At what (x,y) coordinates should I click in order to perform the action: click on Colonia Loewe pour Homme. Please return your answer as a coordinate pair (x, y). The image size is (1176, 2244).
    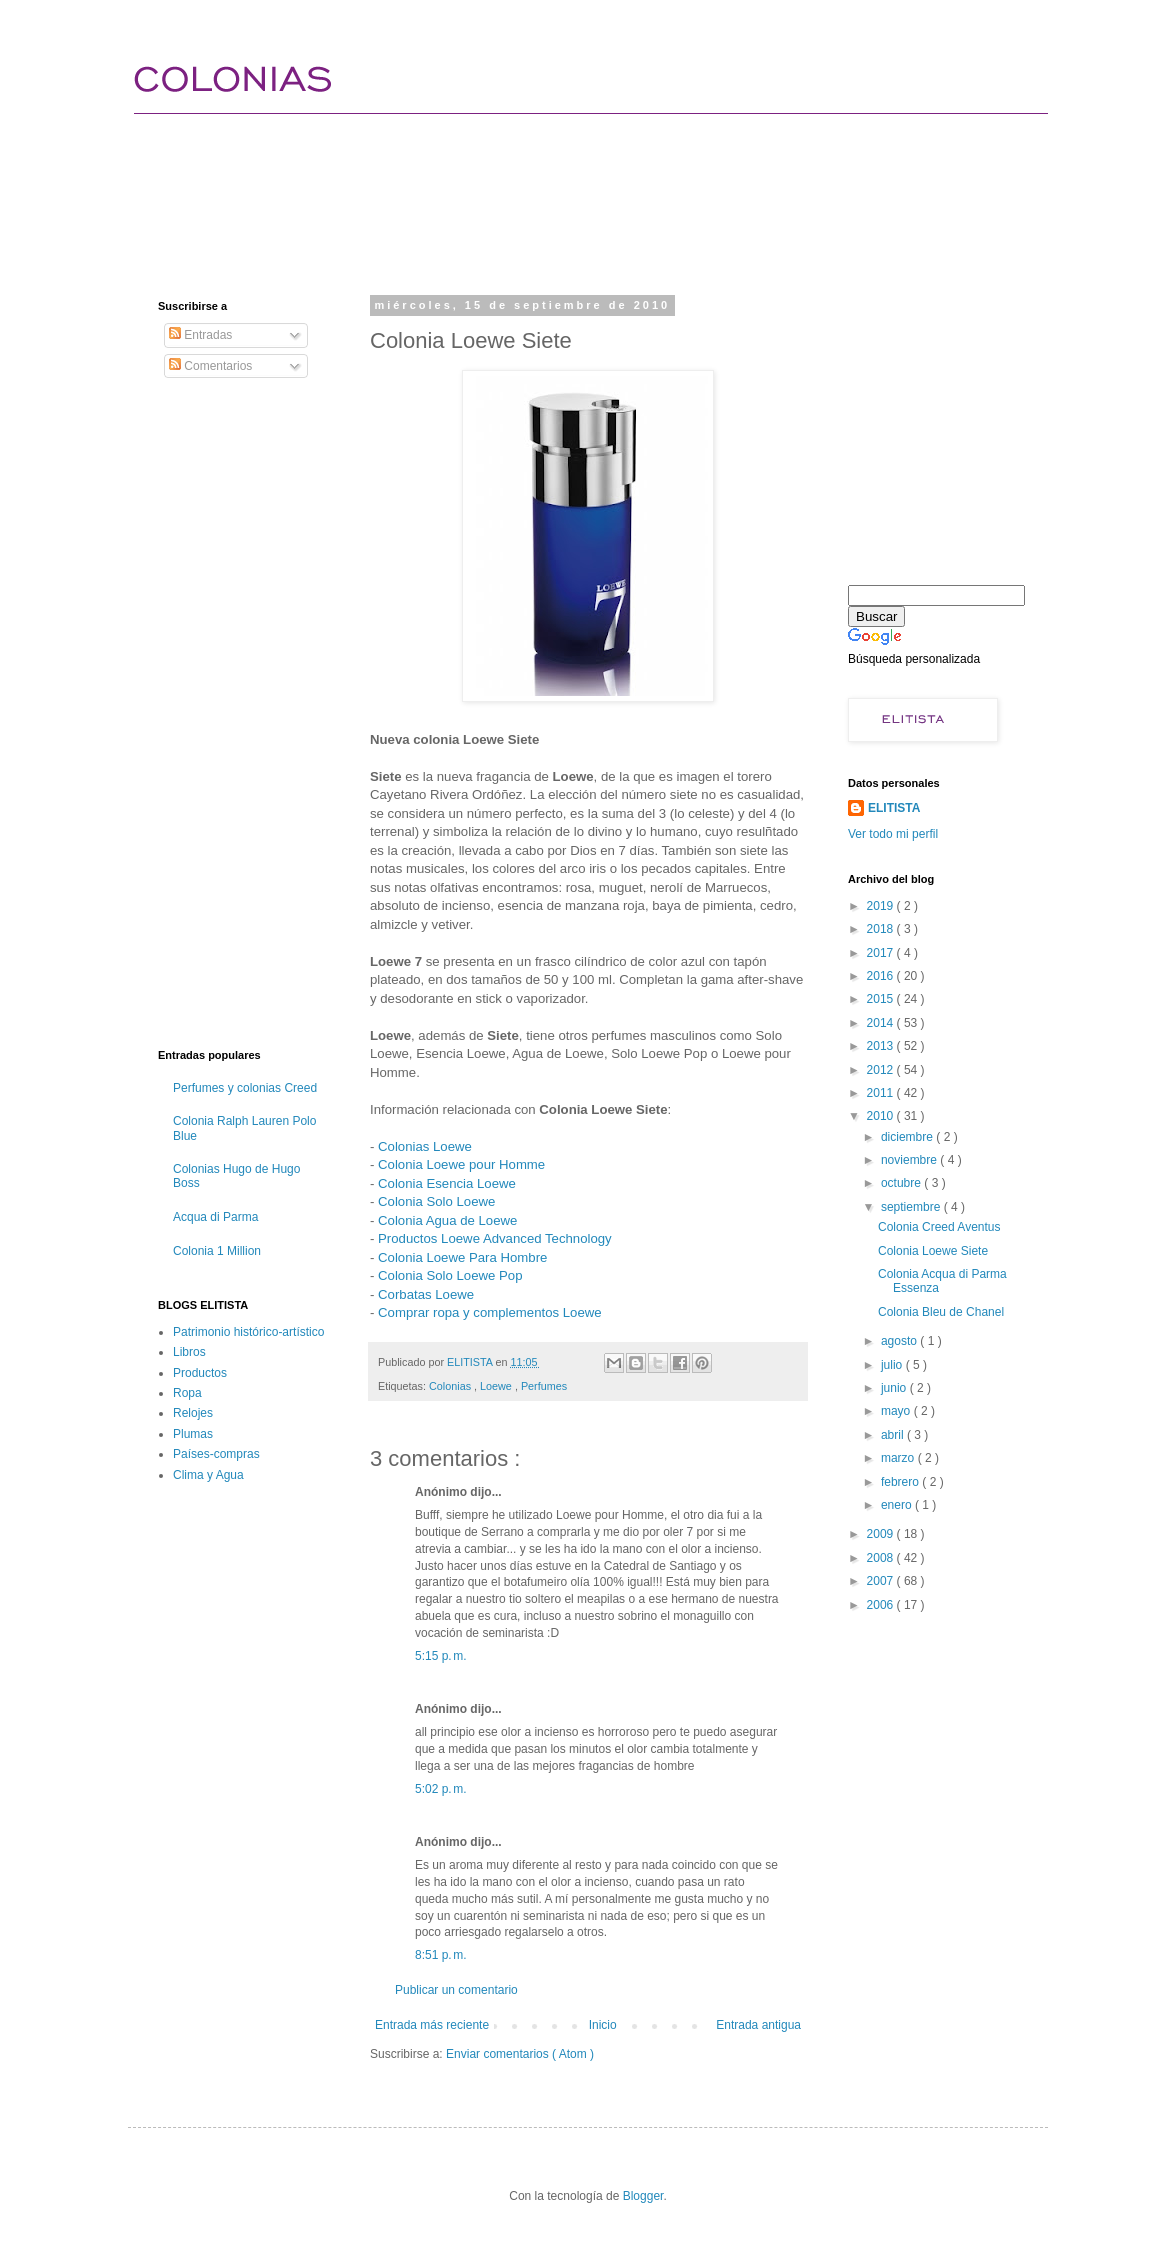
    Looking at the image, I should click on (461, 1164).